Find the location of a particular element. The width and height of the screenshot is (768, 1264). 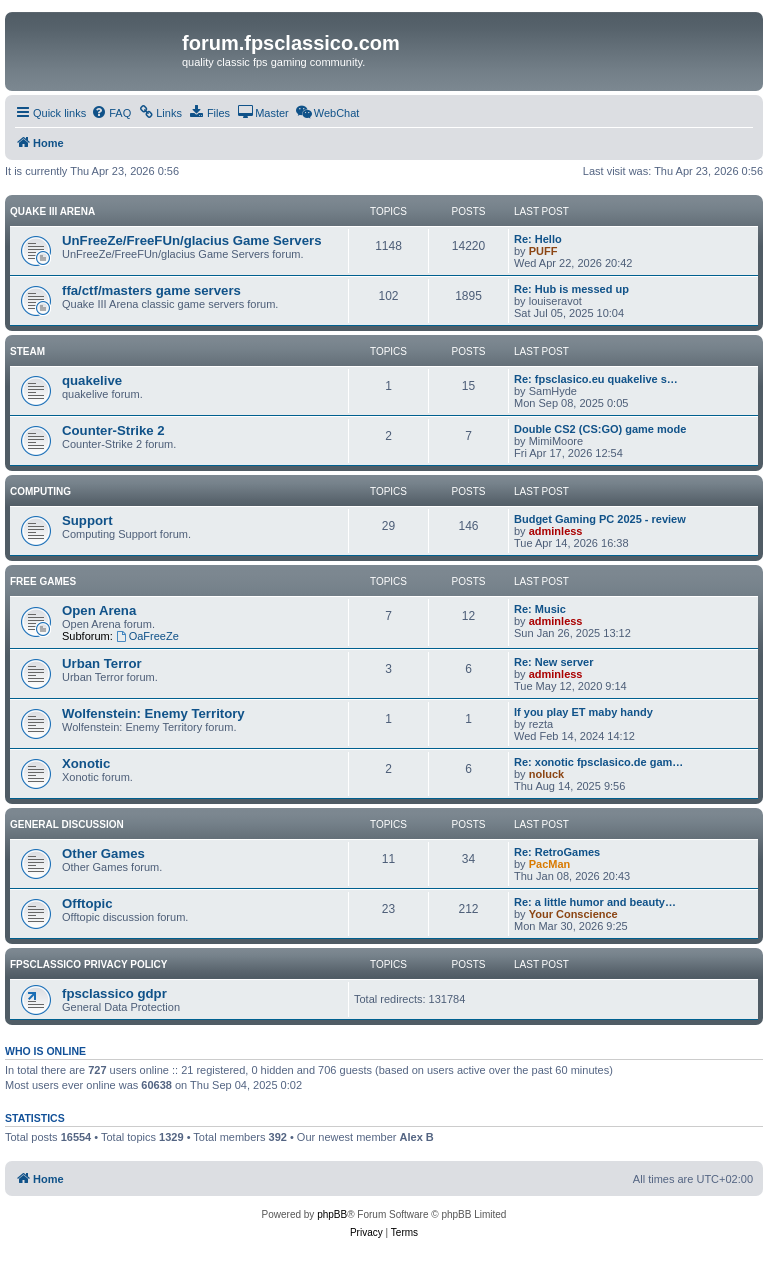

phpBB is located at coordinates (332, 1214).